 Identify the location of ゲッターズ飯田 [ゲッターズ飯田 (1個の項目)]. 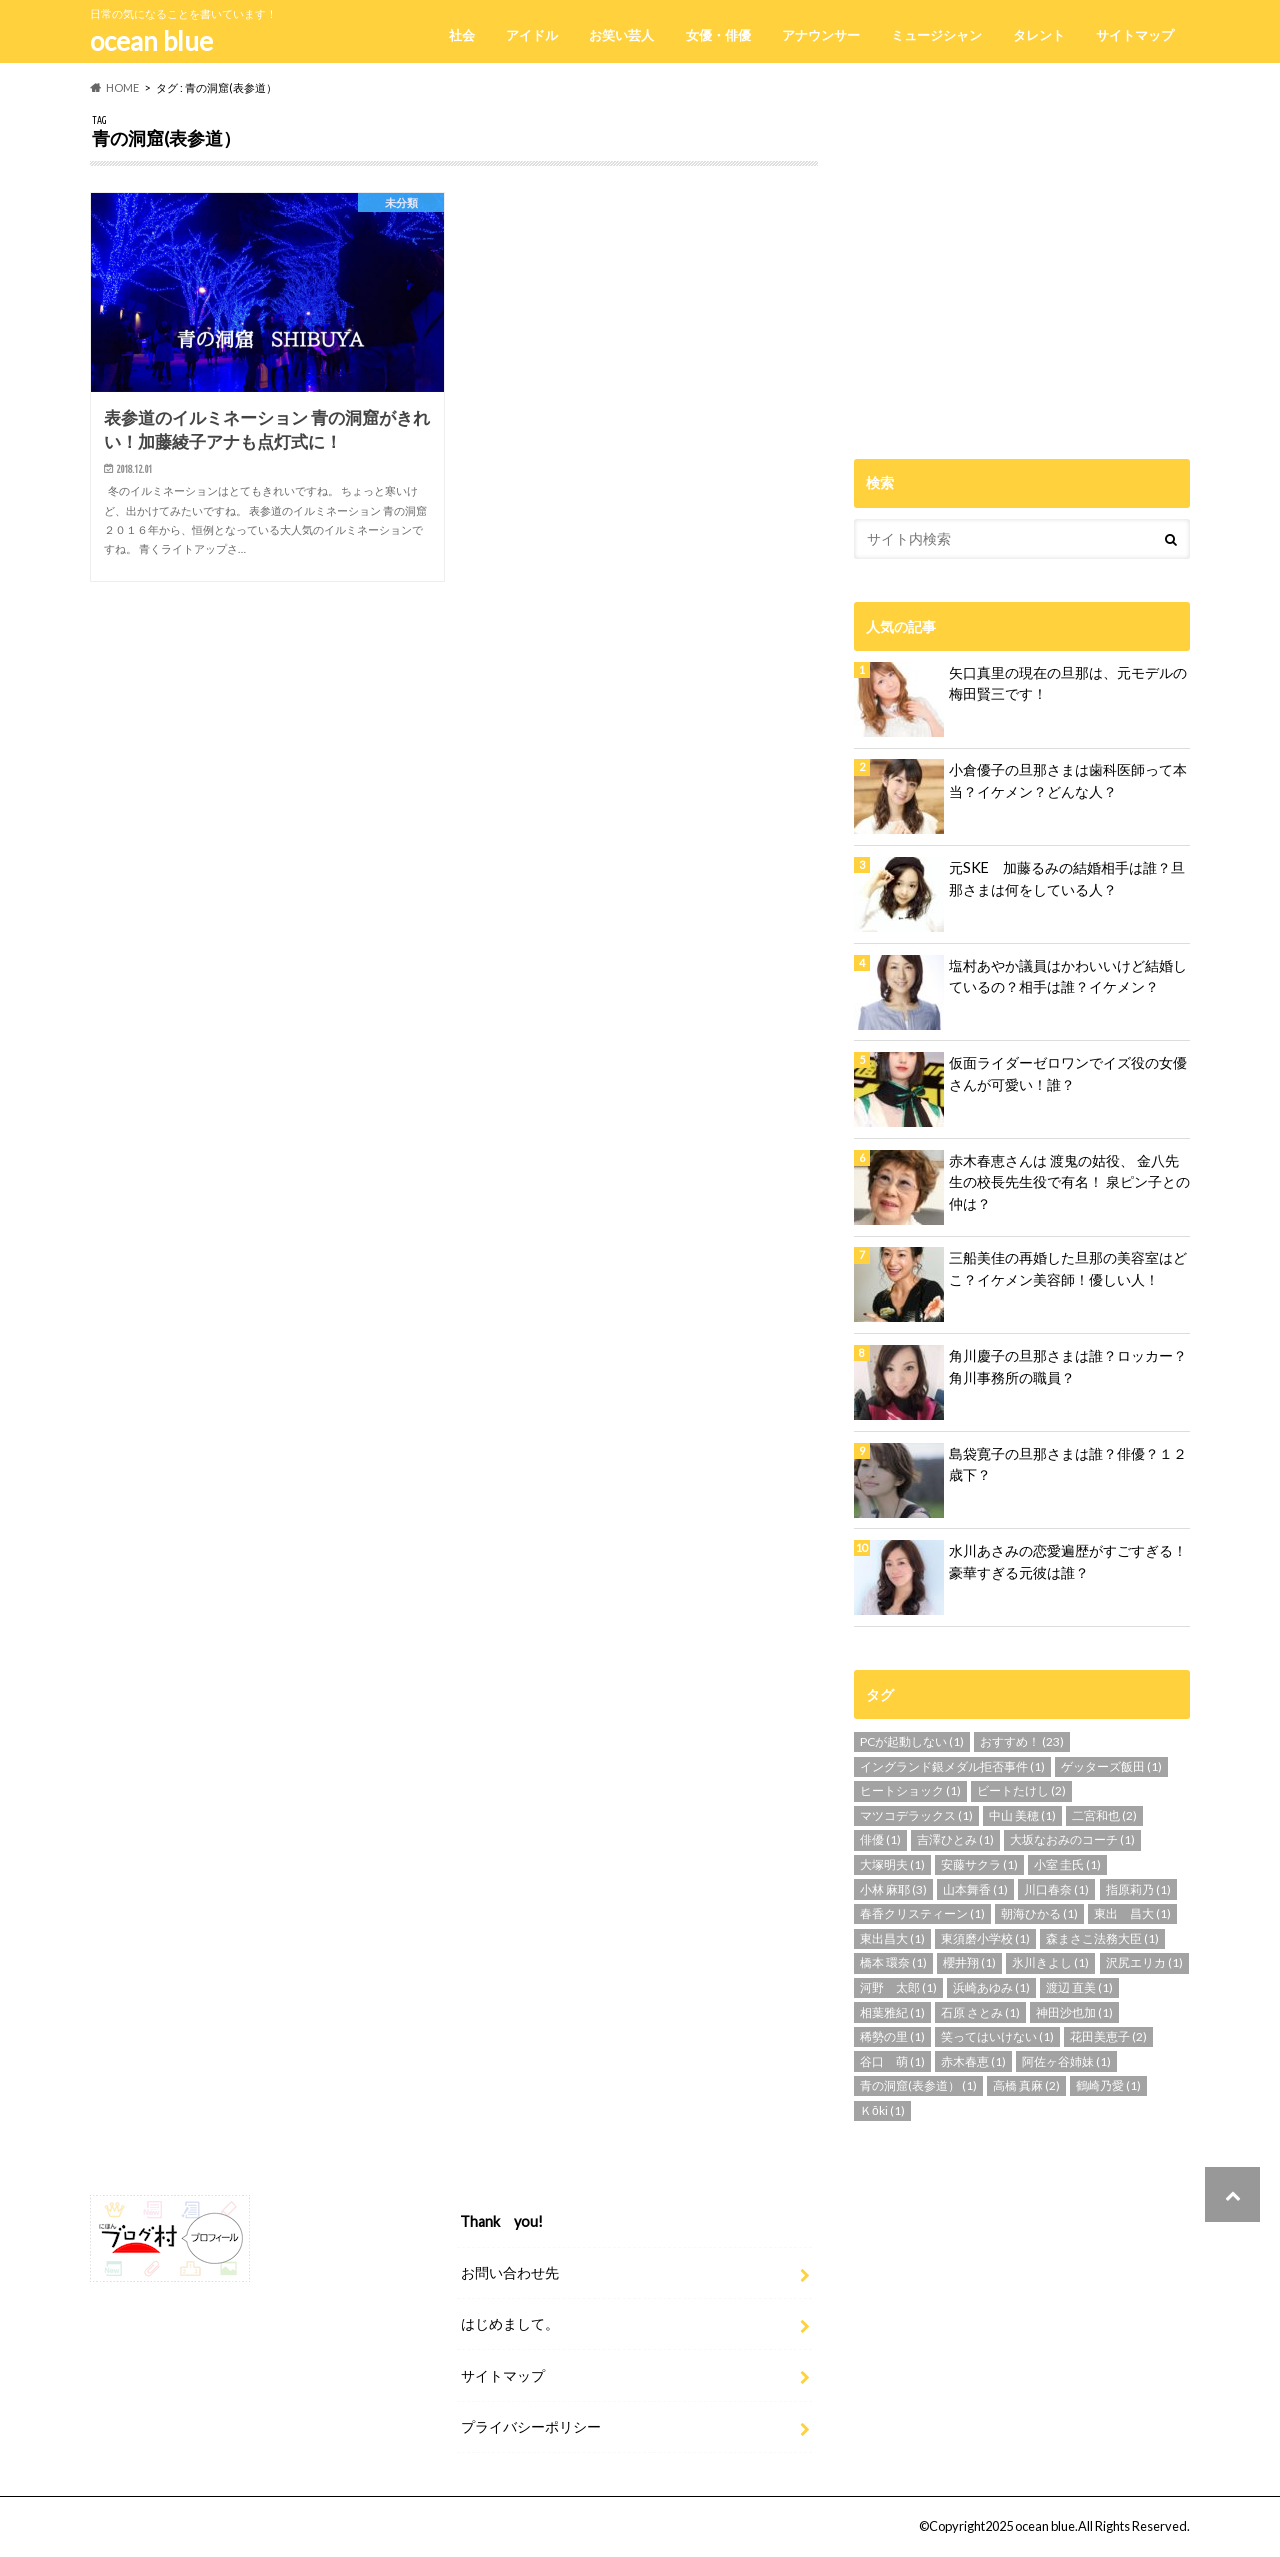
(1111, 1766).